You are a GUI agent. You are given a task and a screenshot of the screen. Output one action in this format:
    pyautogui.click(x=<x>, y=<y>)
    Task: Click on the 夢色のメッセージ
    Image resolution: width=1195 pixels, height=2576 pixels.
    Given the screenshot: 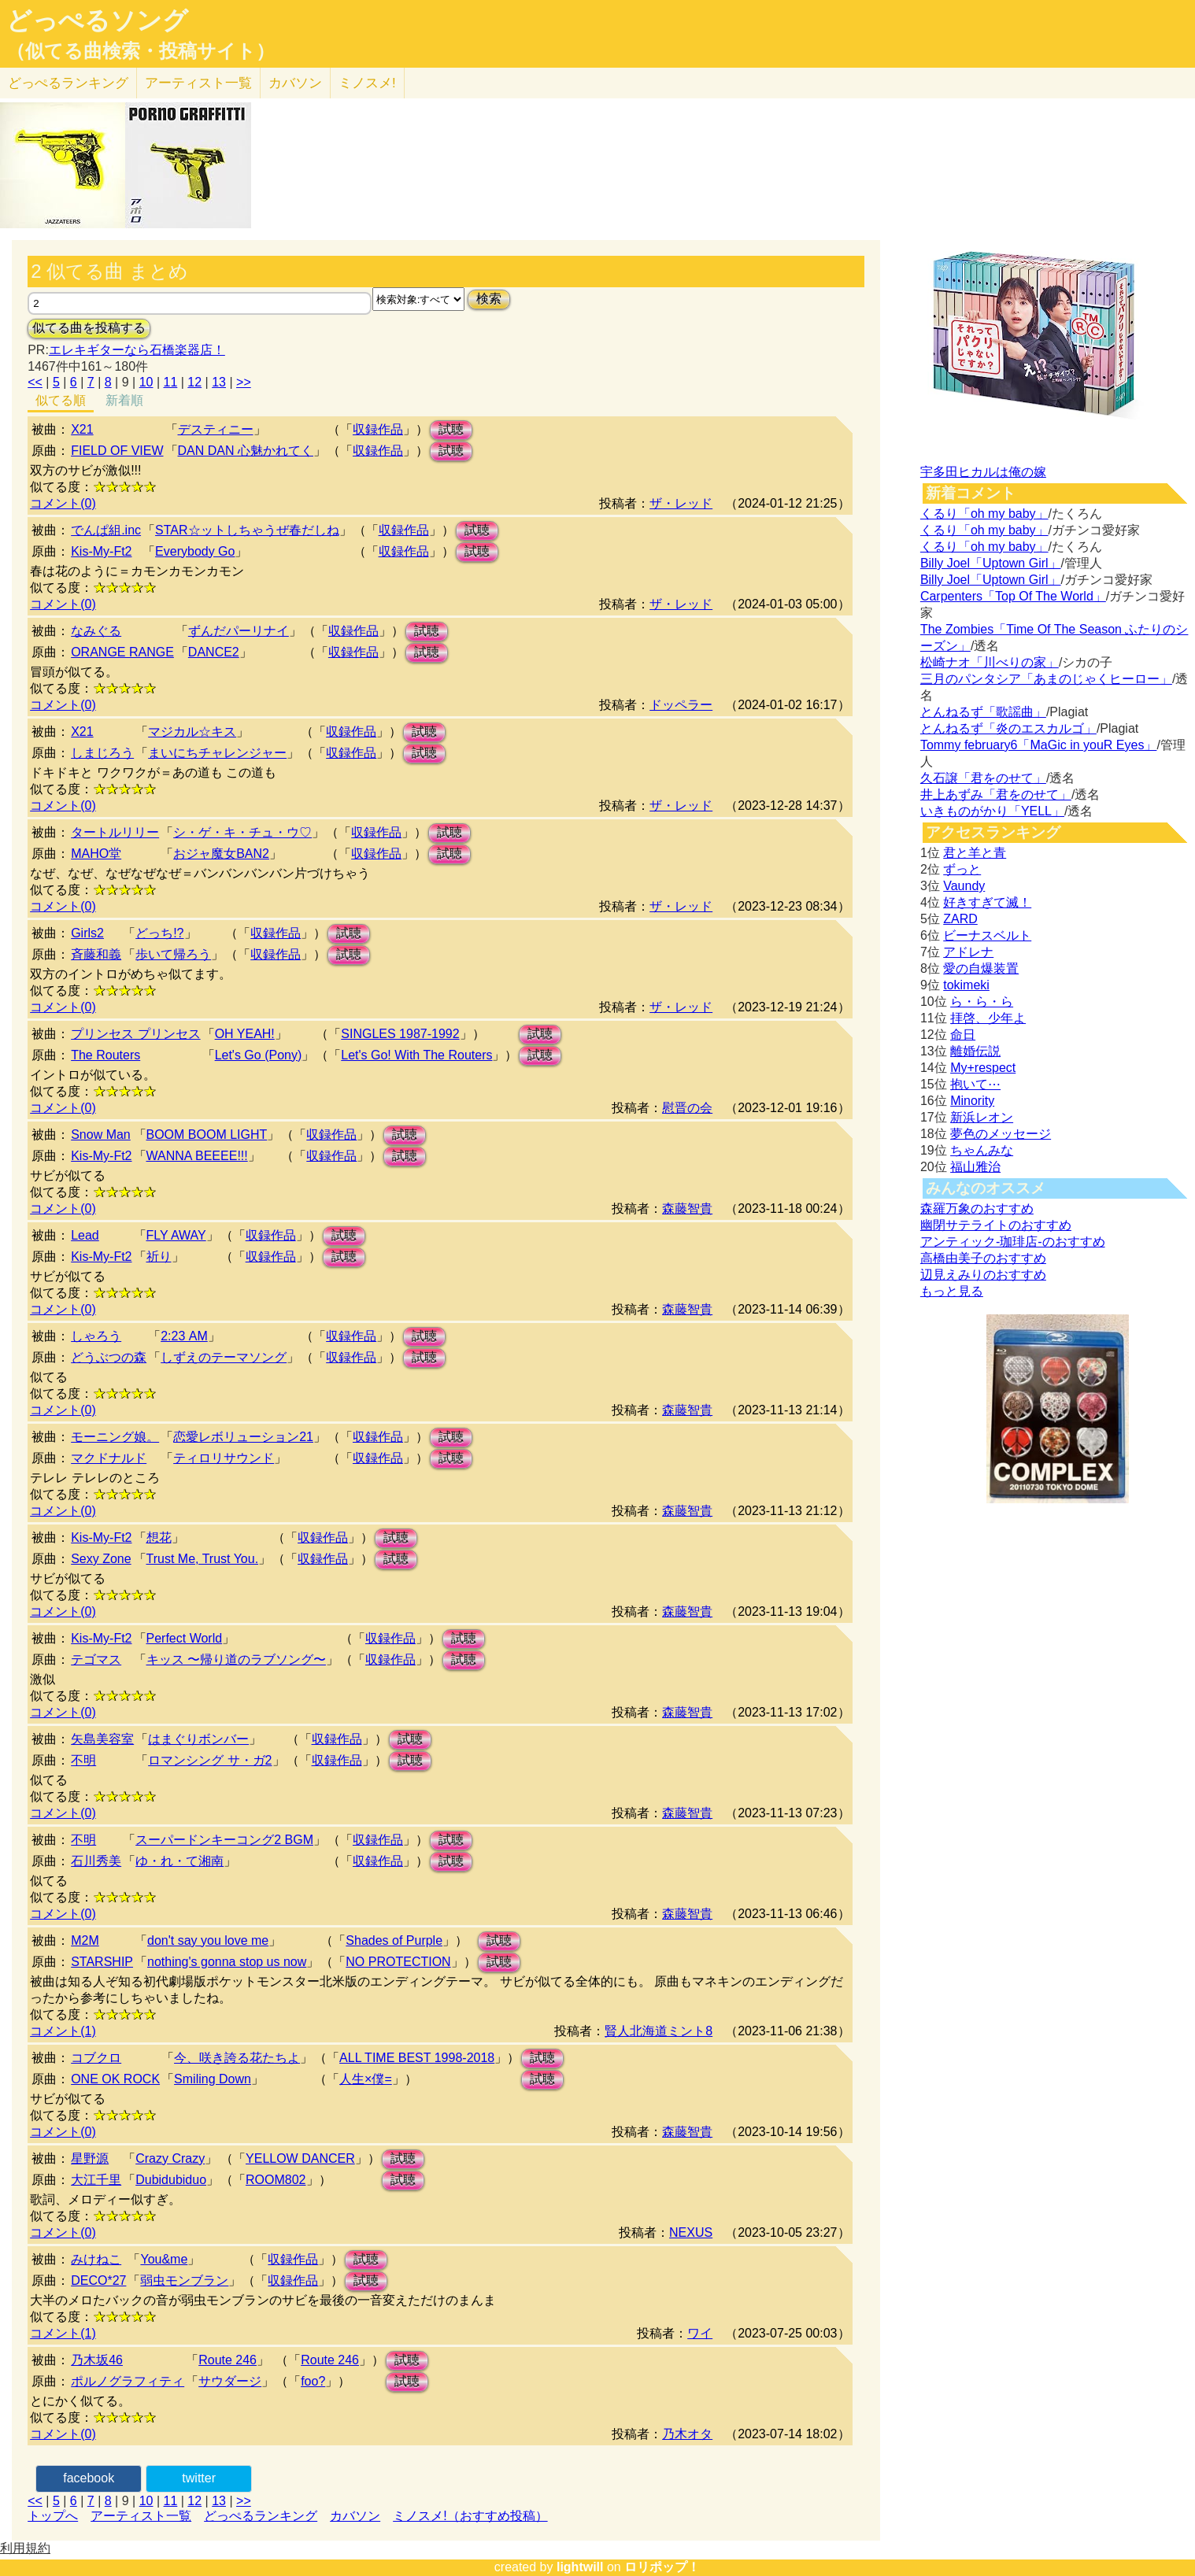 What is the action you would take?
    pyautogui.click(x=1000, y=1133)
    